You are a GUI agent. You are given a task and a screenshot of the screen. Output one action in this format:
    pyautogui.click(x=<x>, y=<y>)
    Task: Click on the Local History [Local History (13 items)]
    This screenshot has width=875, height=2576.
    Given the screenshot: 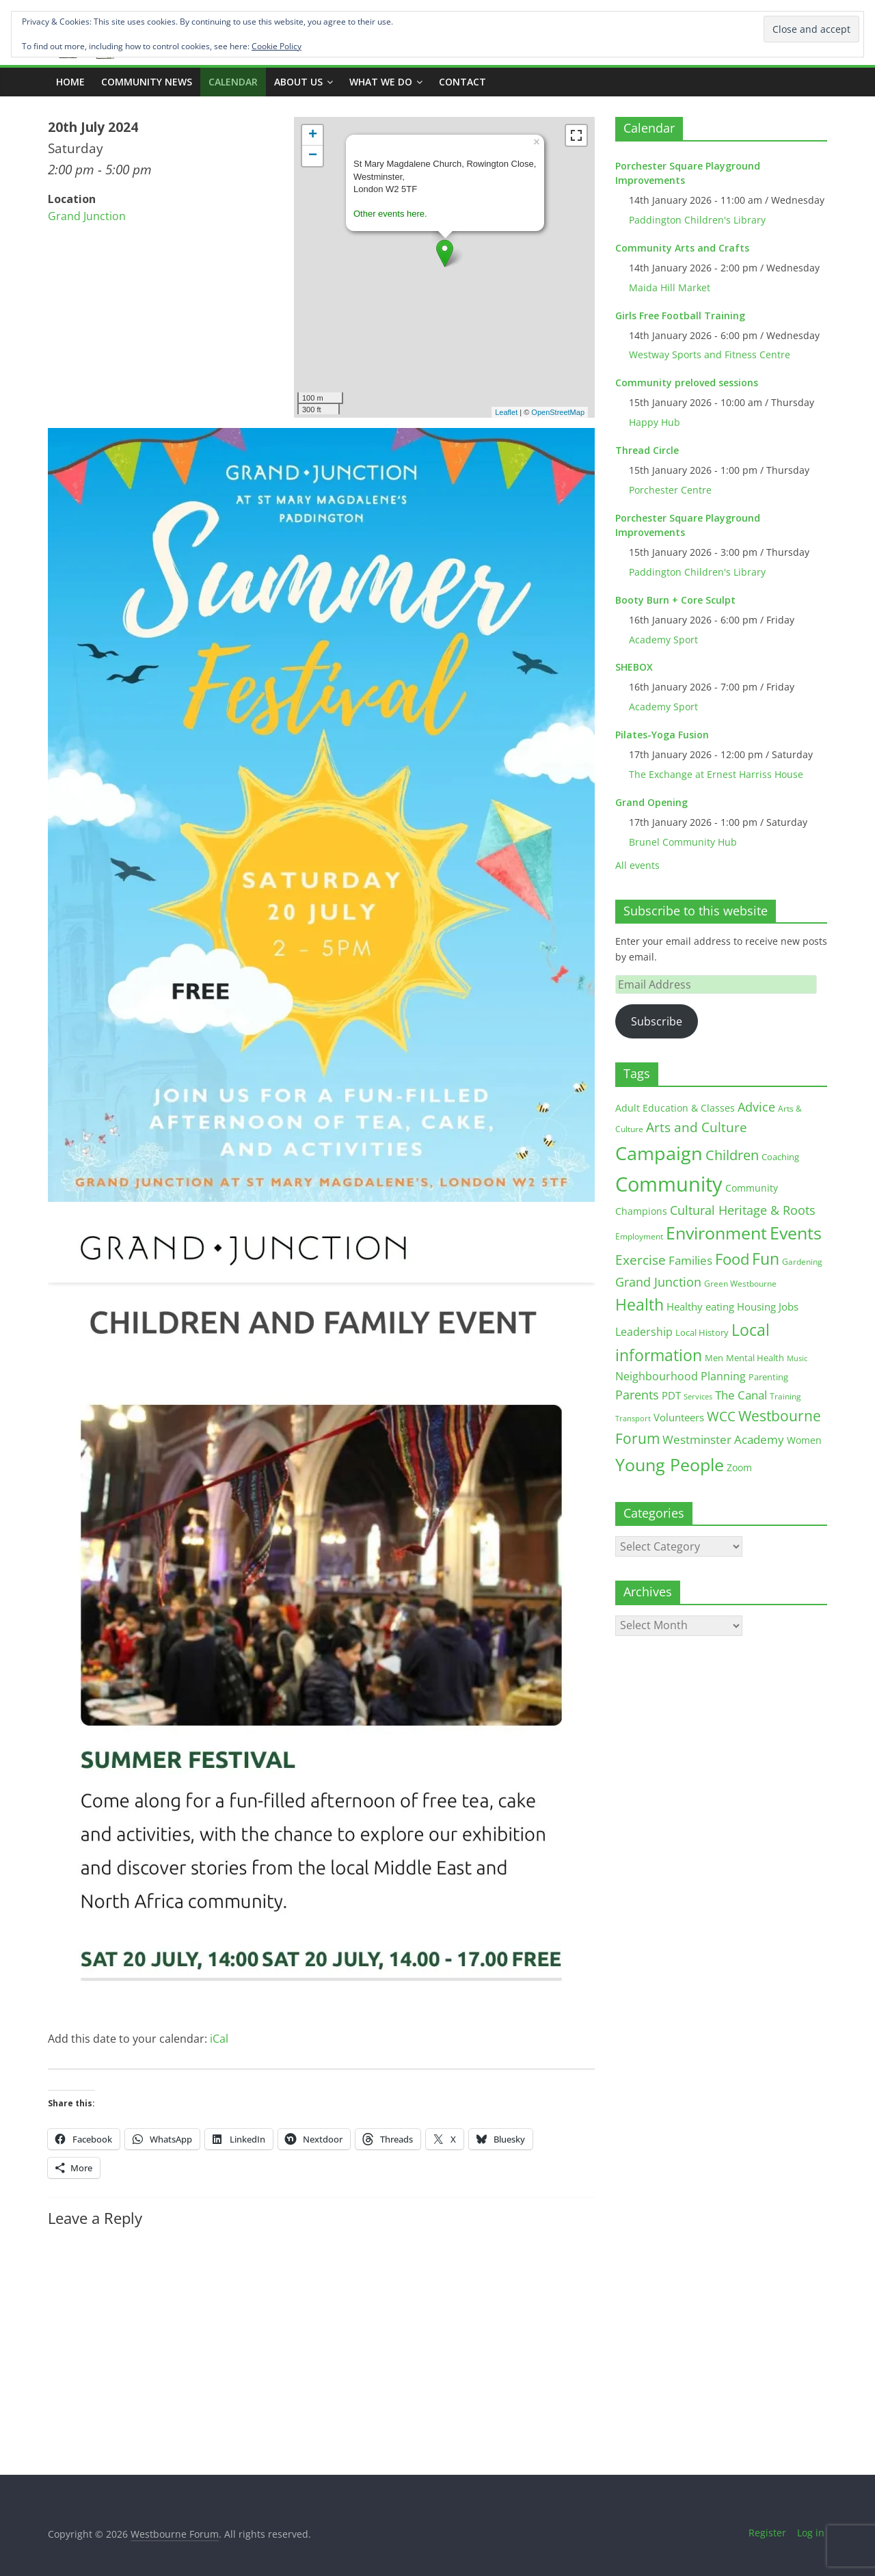 What is the action you would take?
    pyautogui.click(x=702, y=1333)
    